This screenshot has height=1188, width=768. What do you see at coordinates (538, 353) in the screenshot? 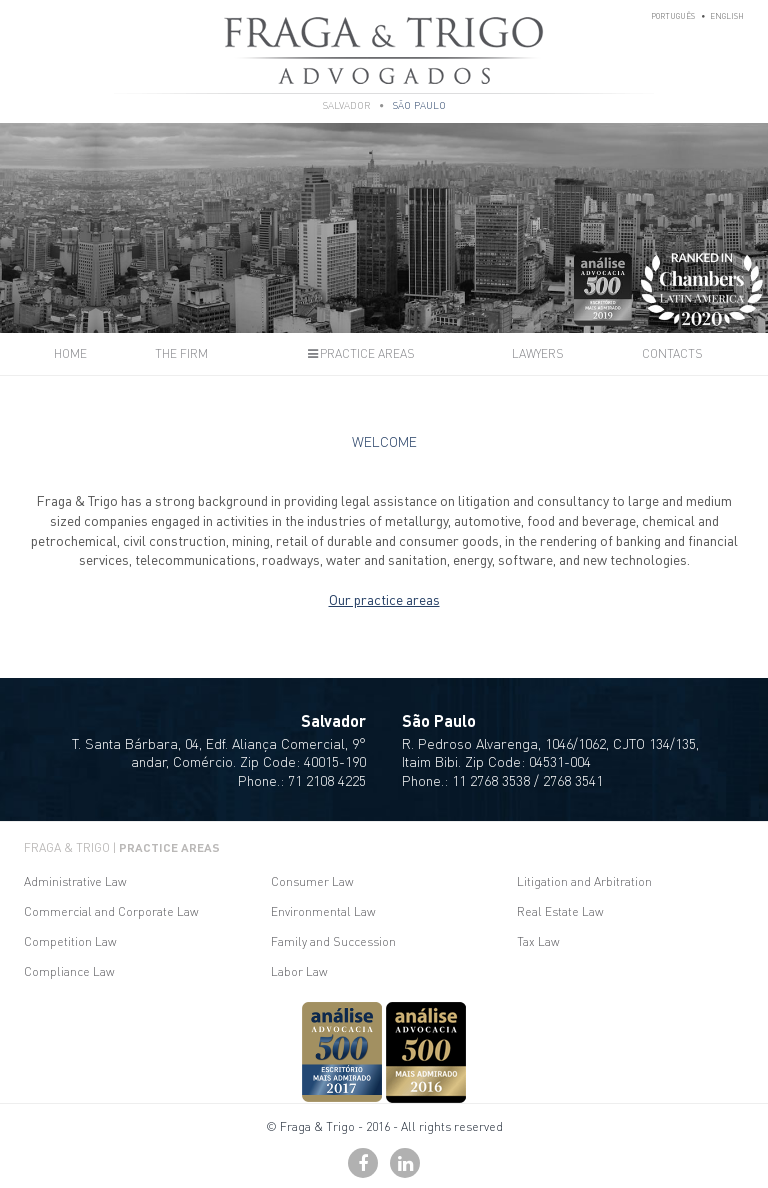
I see `Lawyers` at bounding box center [538, 353].